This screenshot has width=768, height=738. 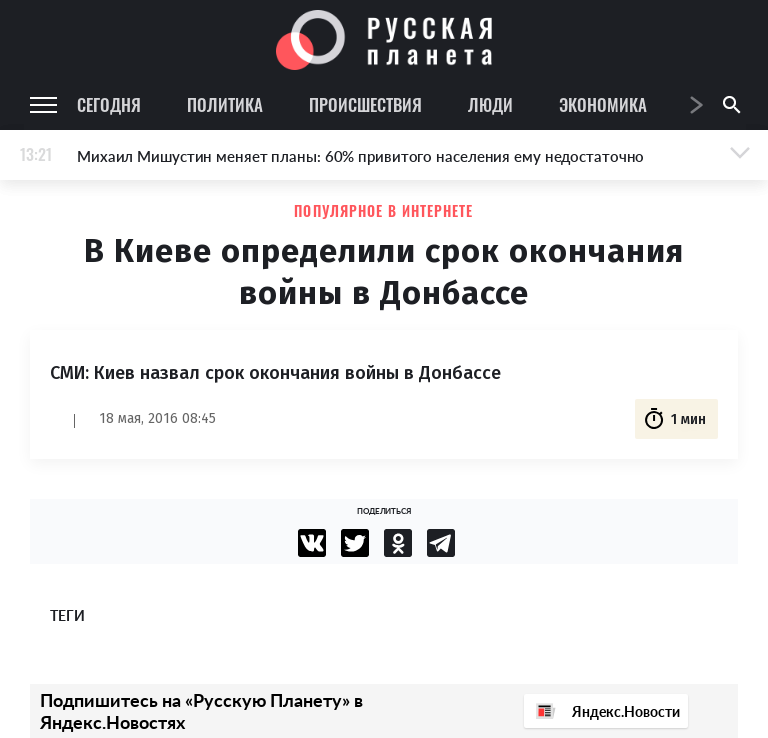 I want to click on Люди, so click(x=490, y=104).